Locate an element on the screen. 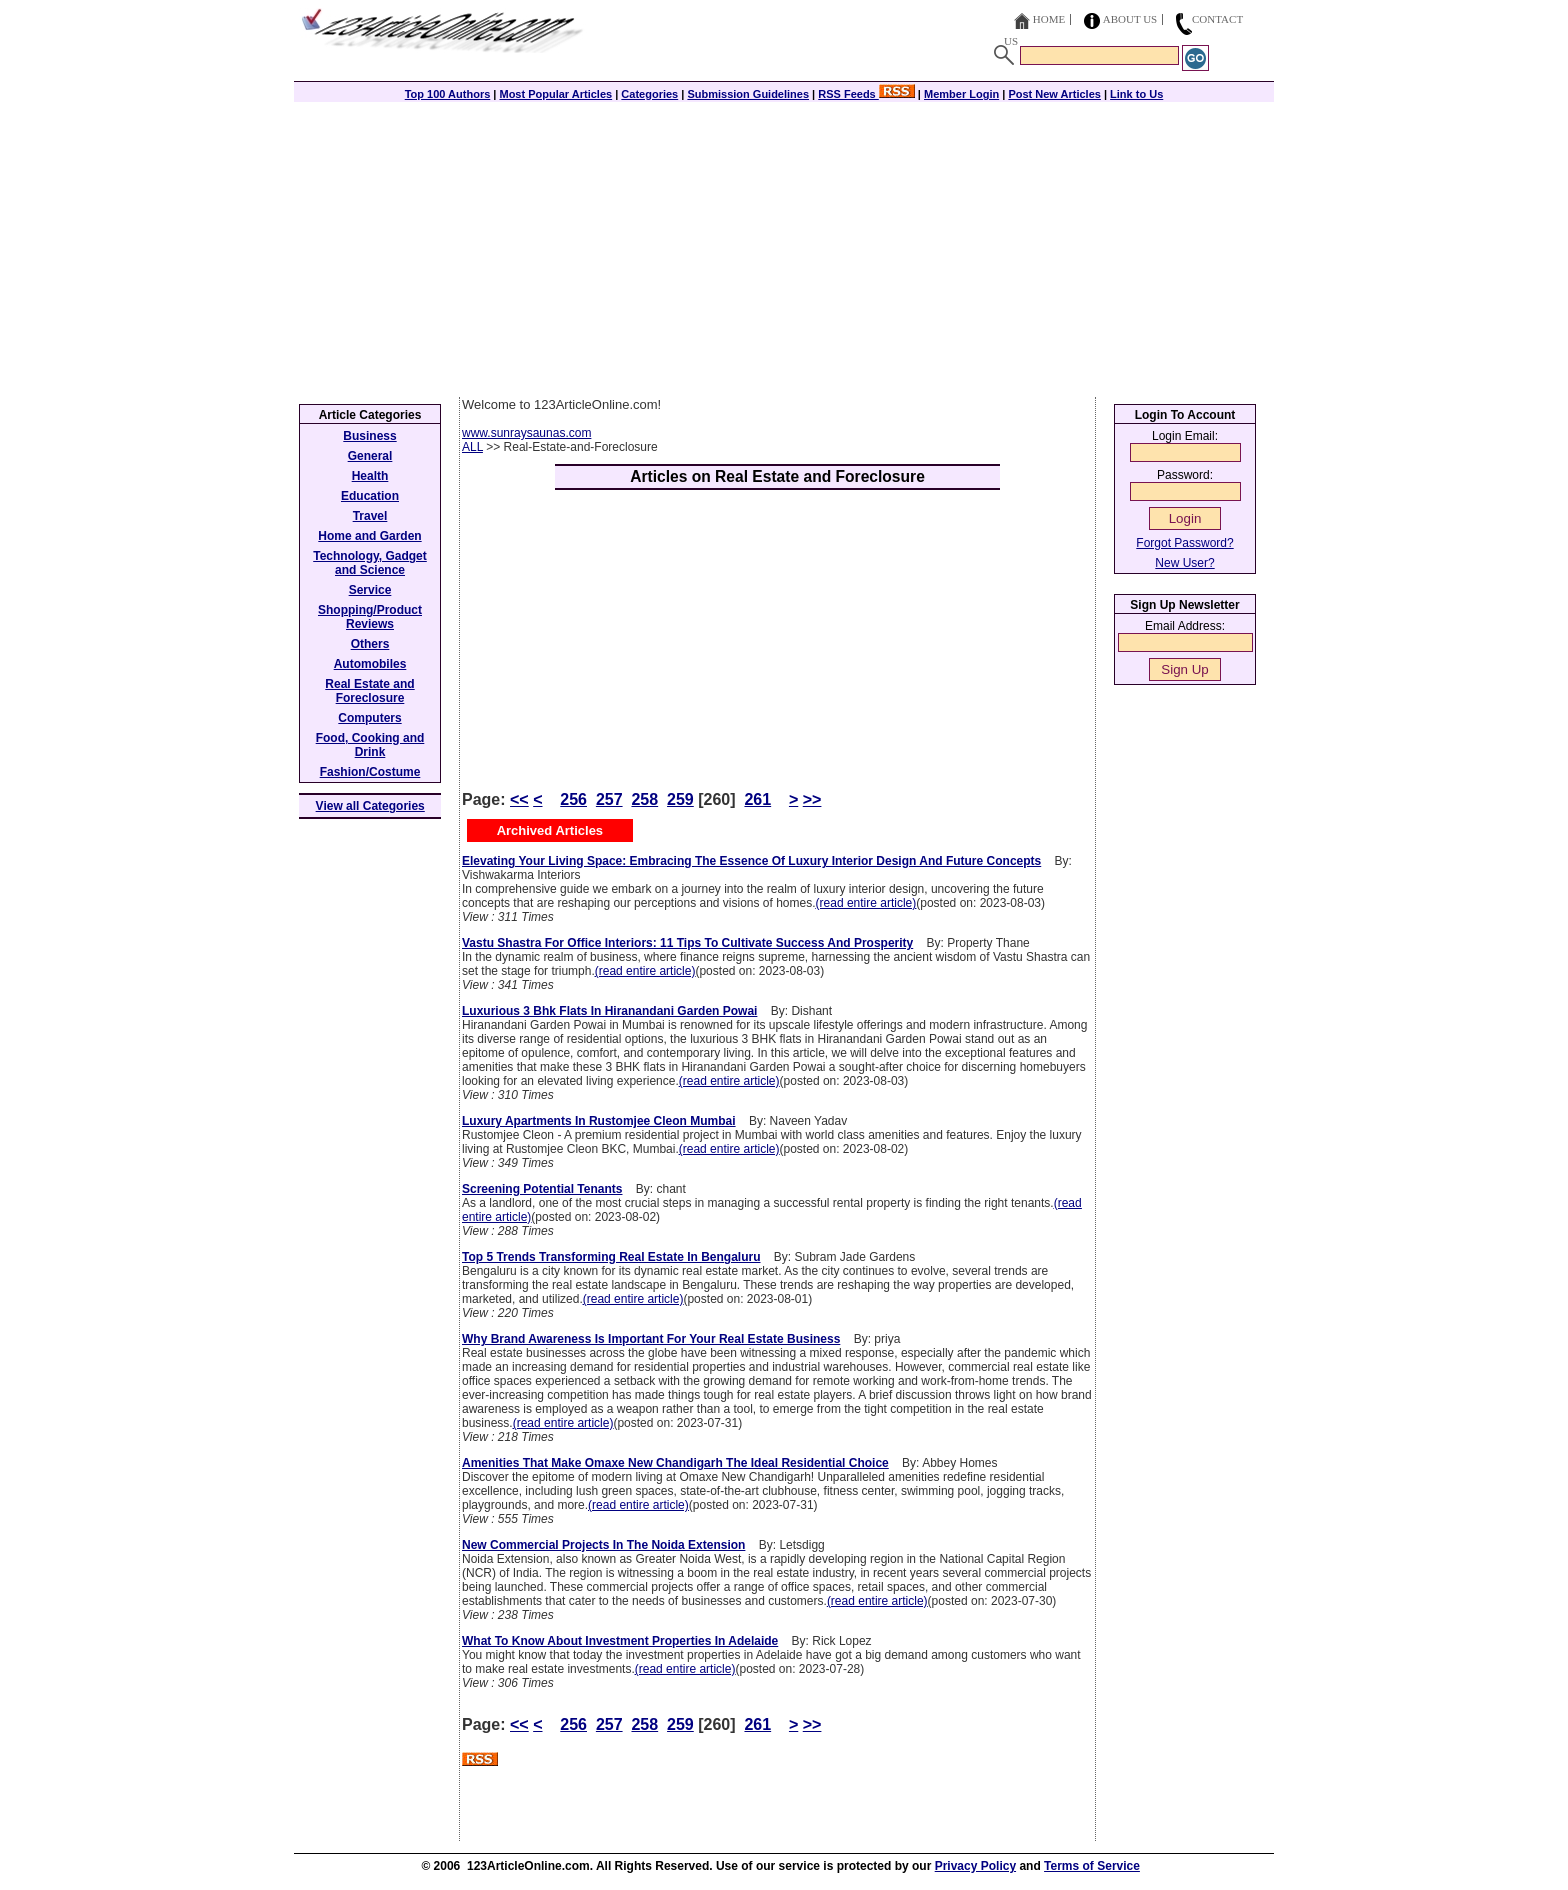 This screenshot has width=1568, height=1890. www.sunraysaunas.com is located at coordinates (526, 433).